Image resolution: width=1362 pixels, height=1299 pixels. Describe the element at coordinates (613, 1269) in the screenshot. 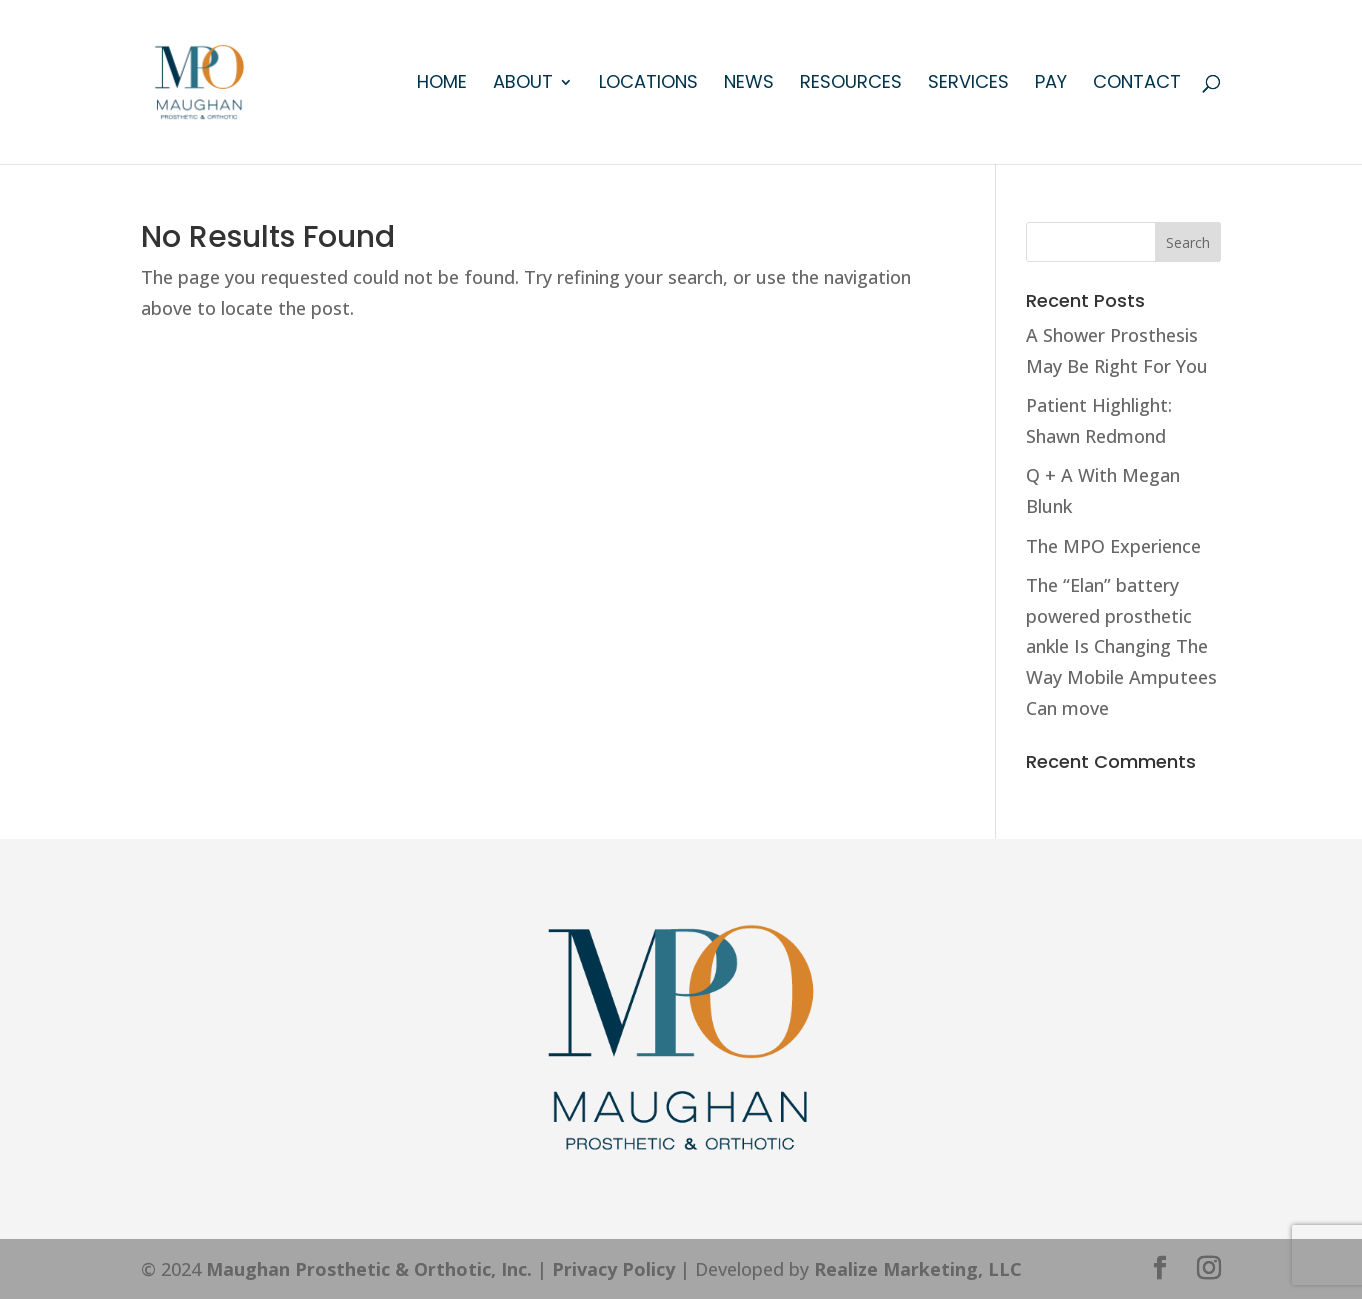

I see `Privacy Policy` at that location.